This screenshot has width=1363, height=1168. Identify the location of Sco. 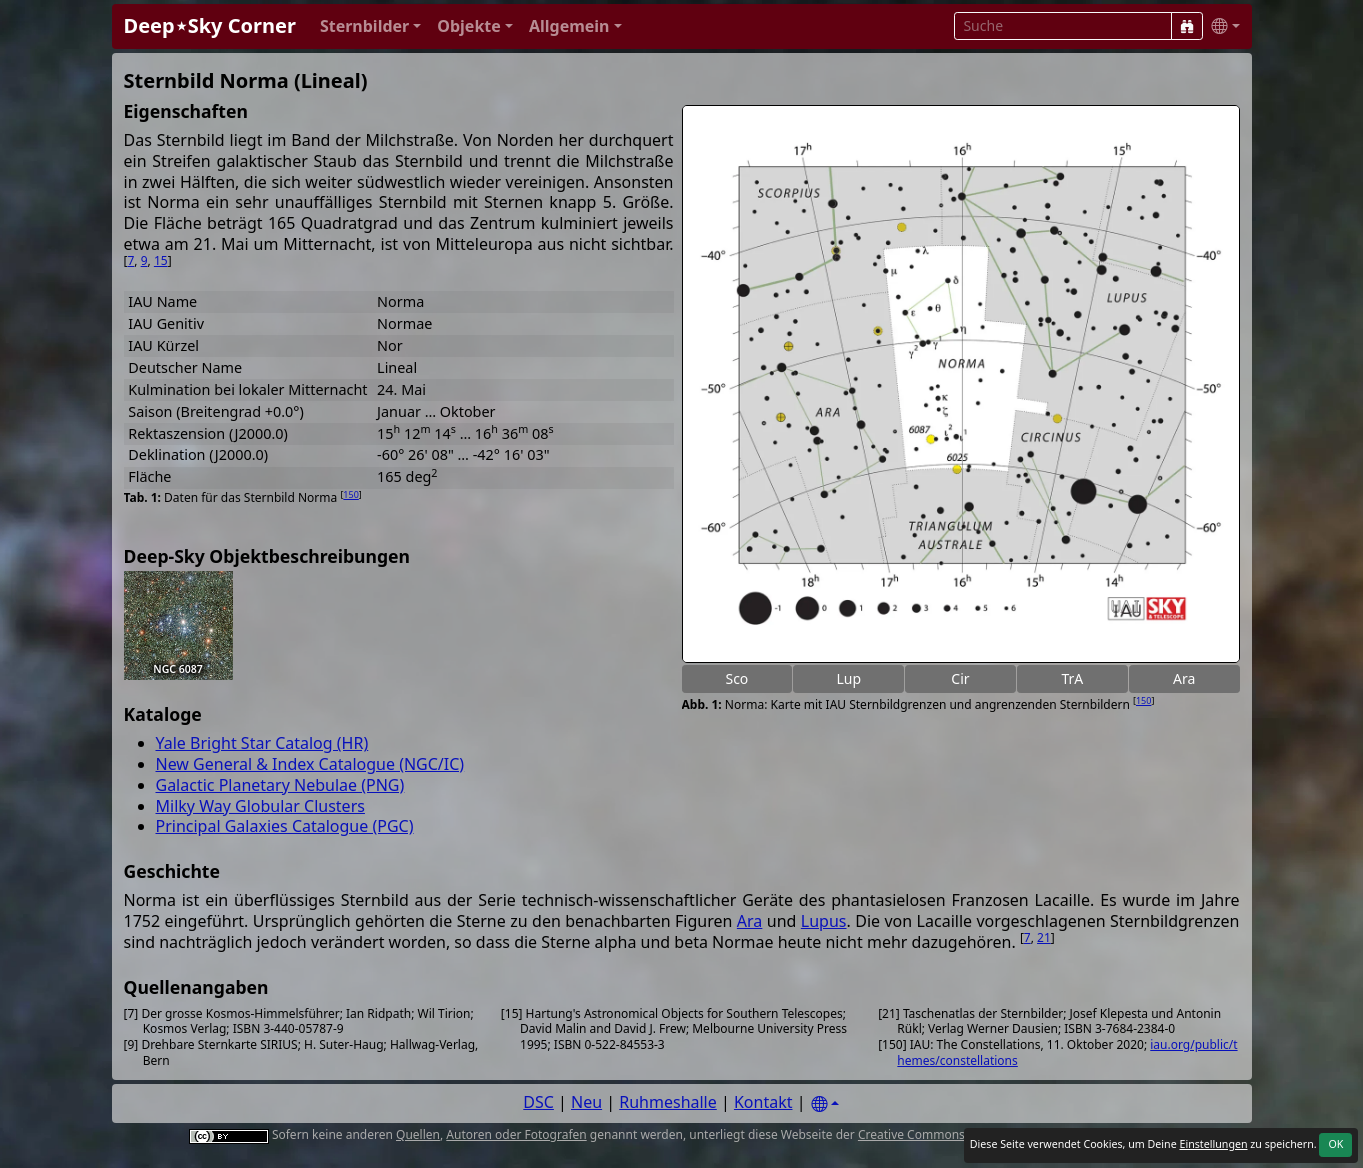
(736, 678).